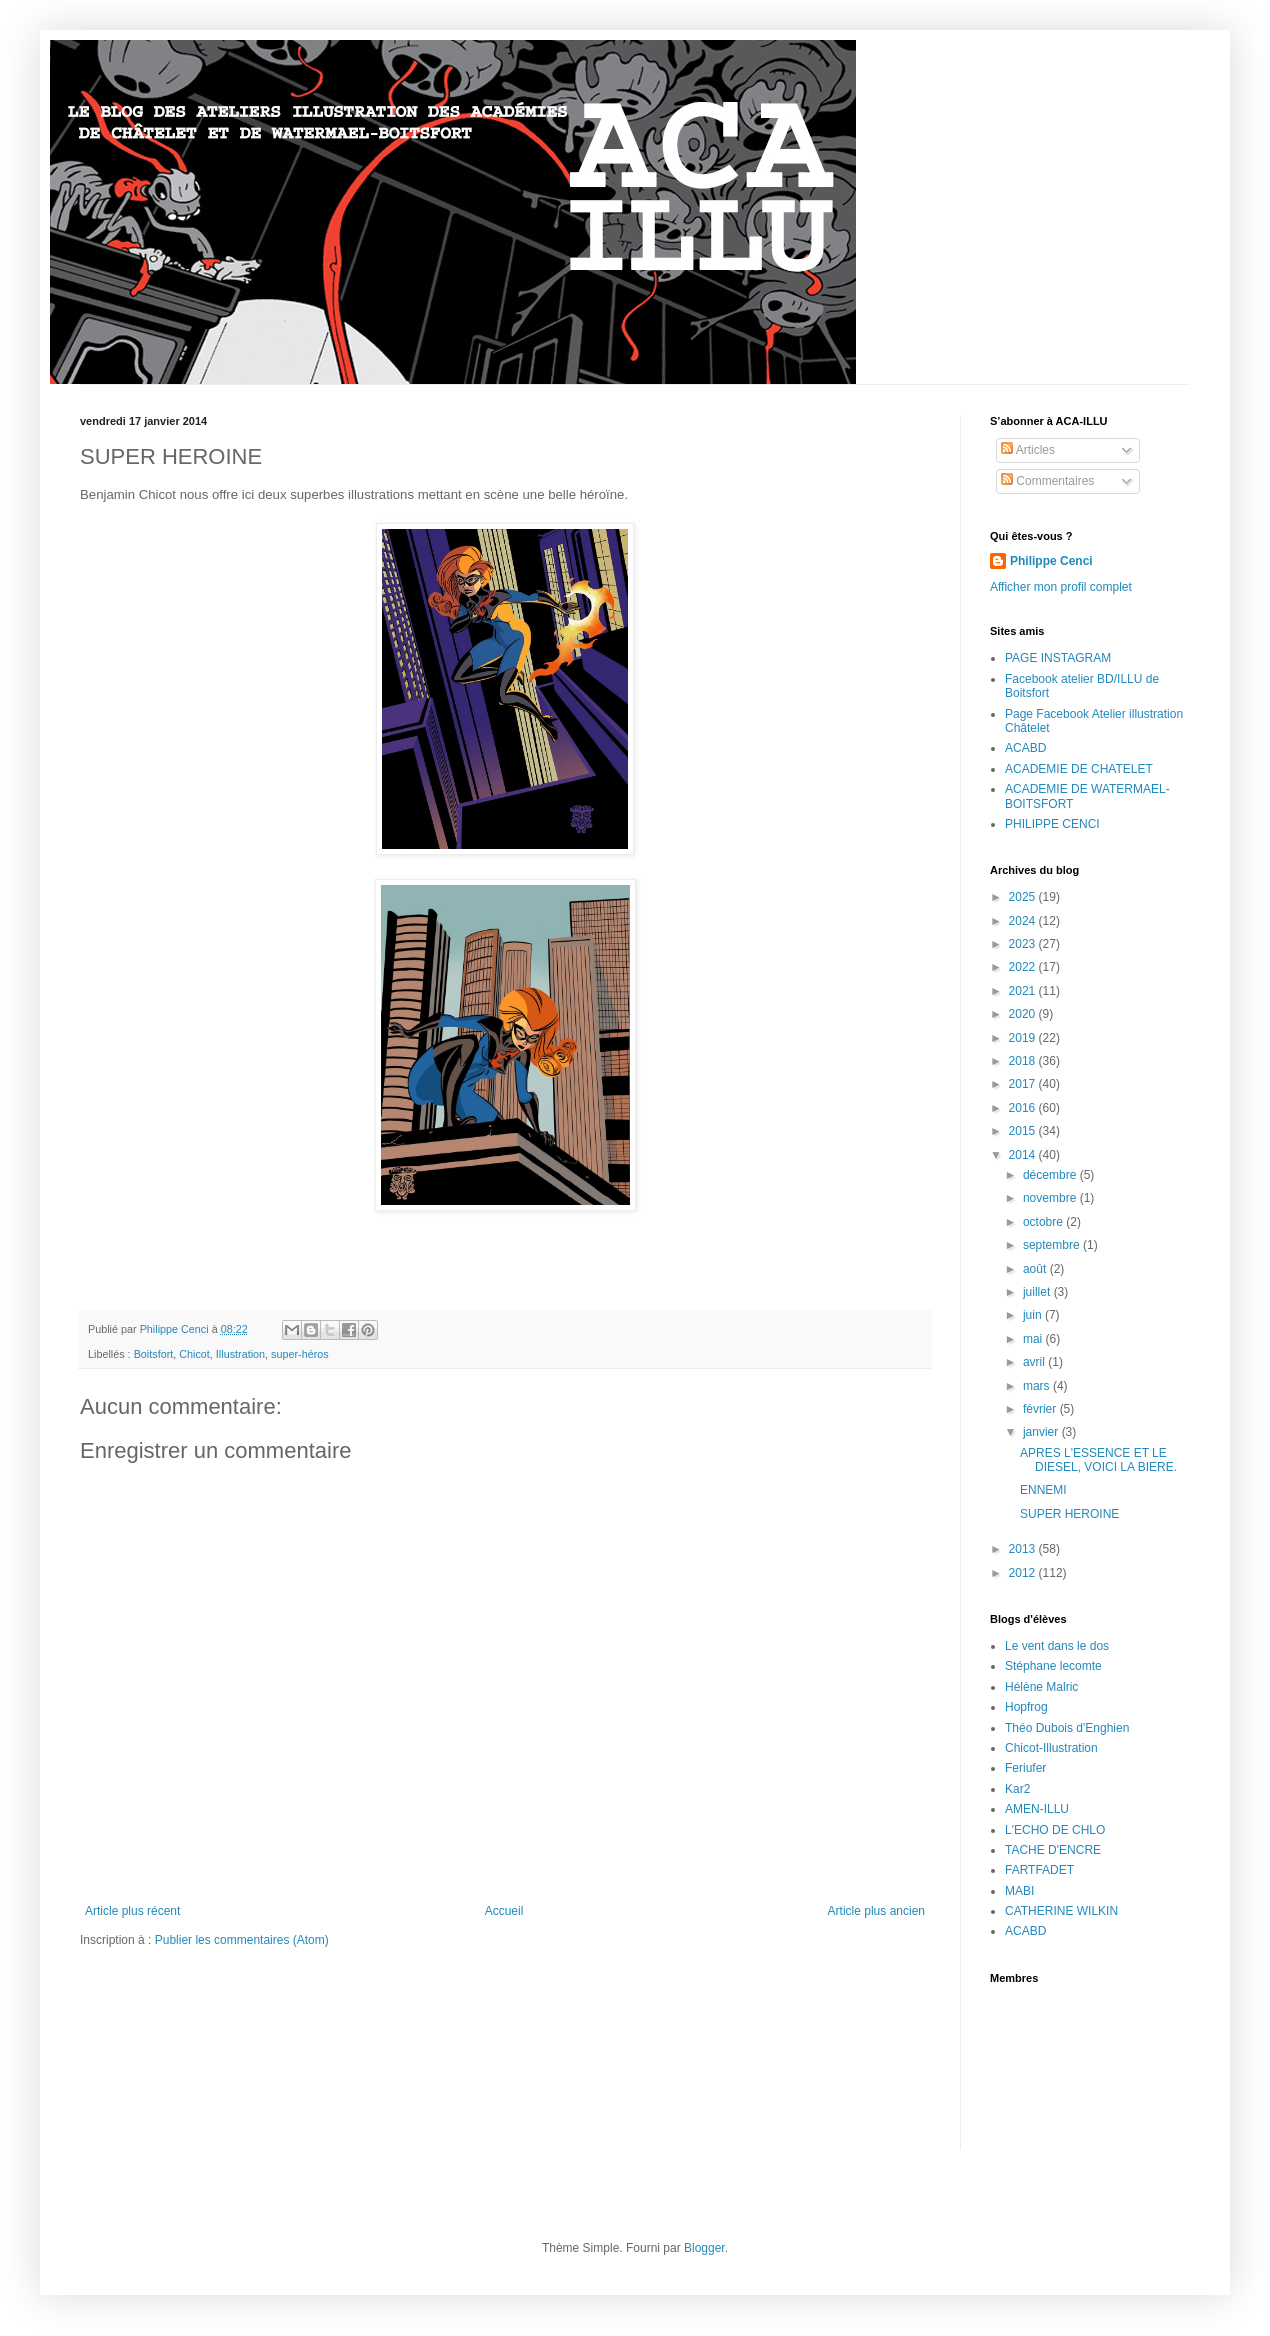  Describe the element at coordinates (1079, 769) in the screenshot. I see `ACADEMIE DE CHATELET` at that location.